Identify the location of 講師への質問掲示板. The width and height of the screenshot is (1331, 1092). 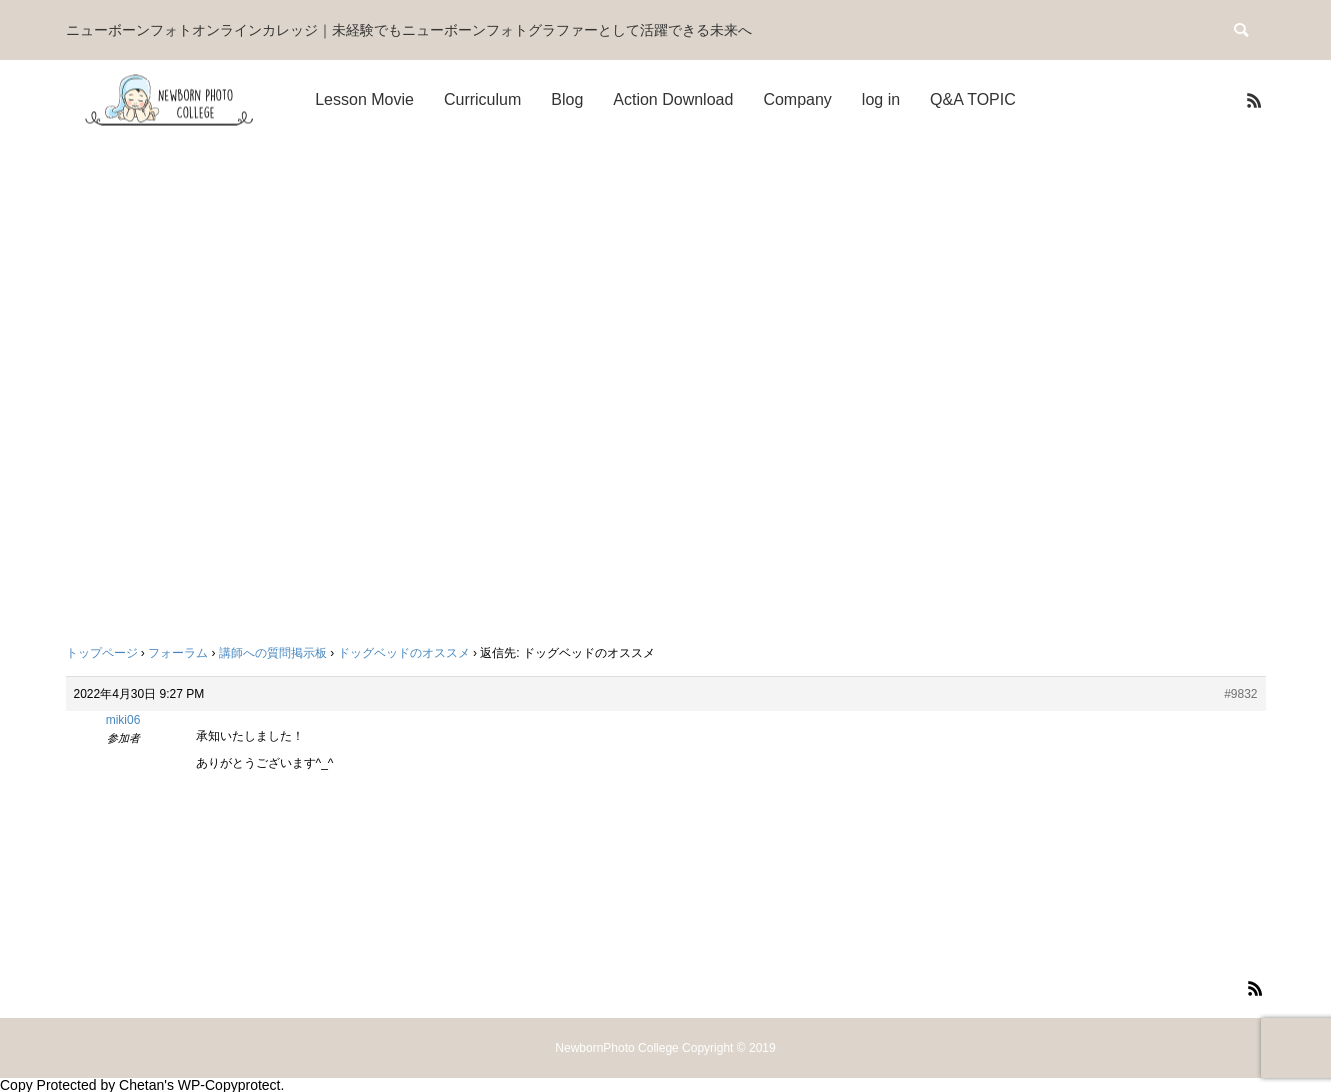
(273, 653).